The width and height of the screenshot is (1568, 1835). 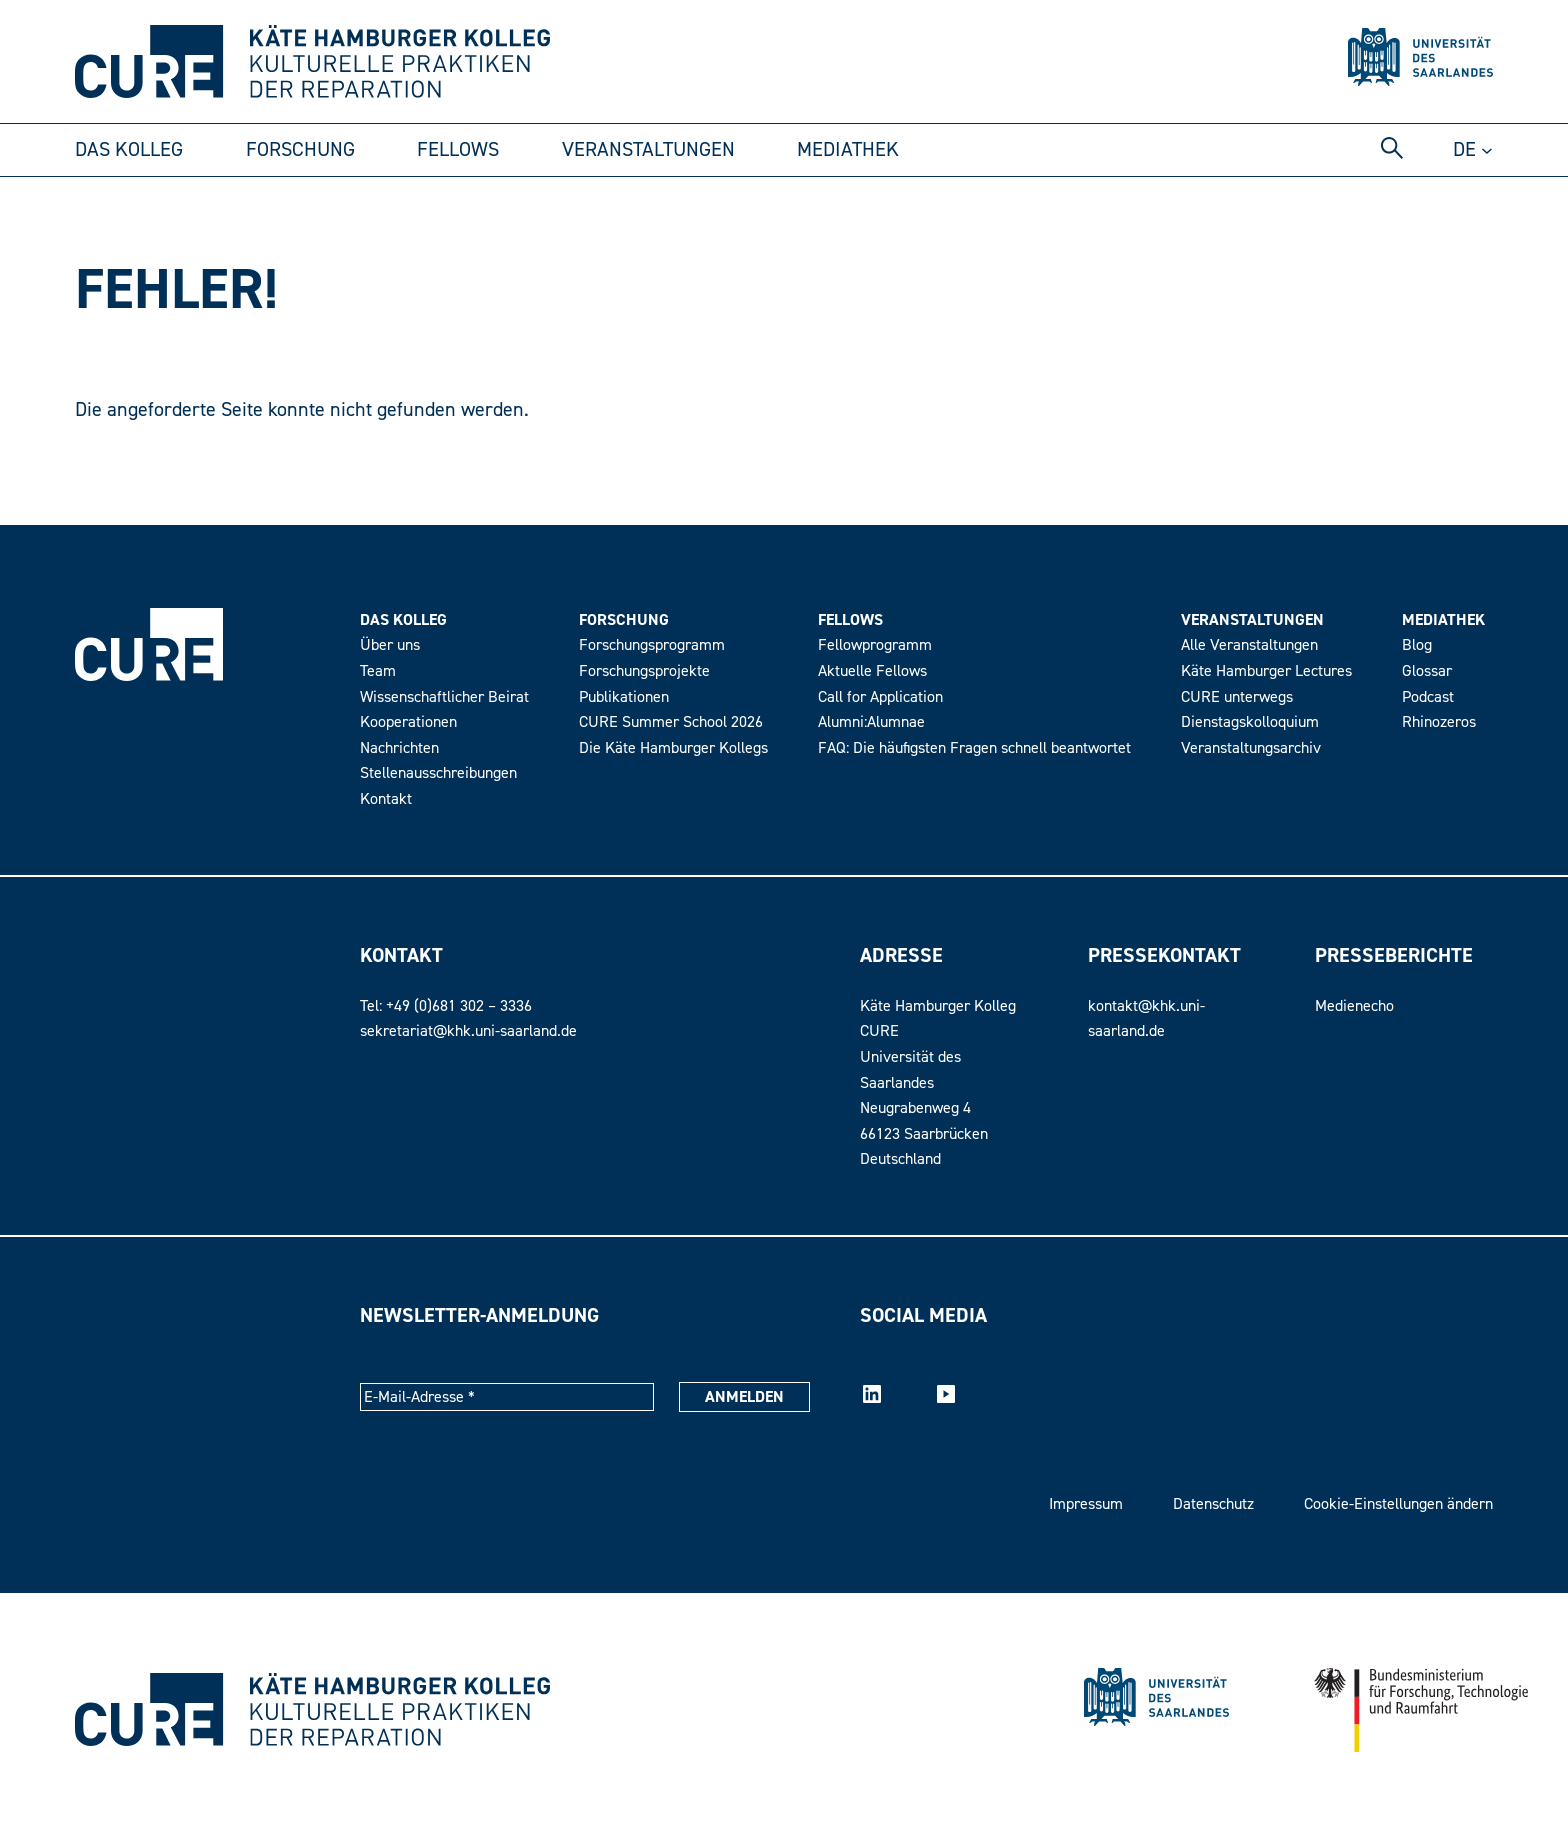 I want to click on Publikationen, so click(x=624, y=697).